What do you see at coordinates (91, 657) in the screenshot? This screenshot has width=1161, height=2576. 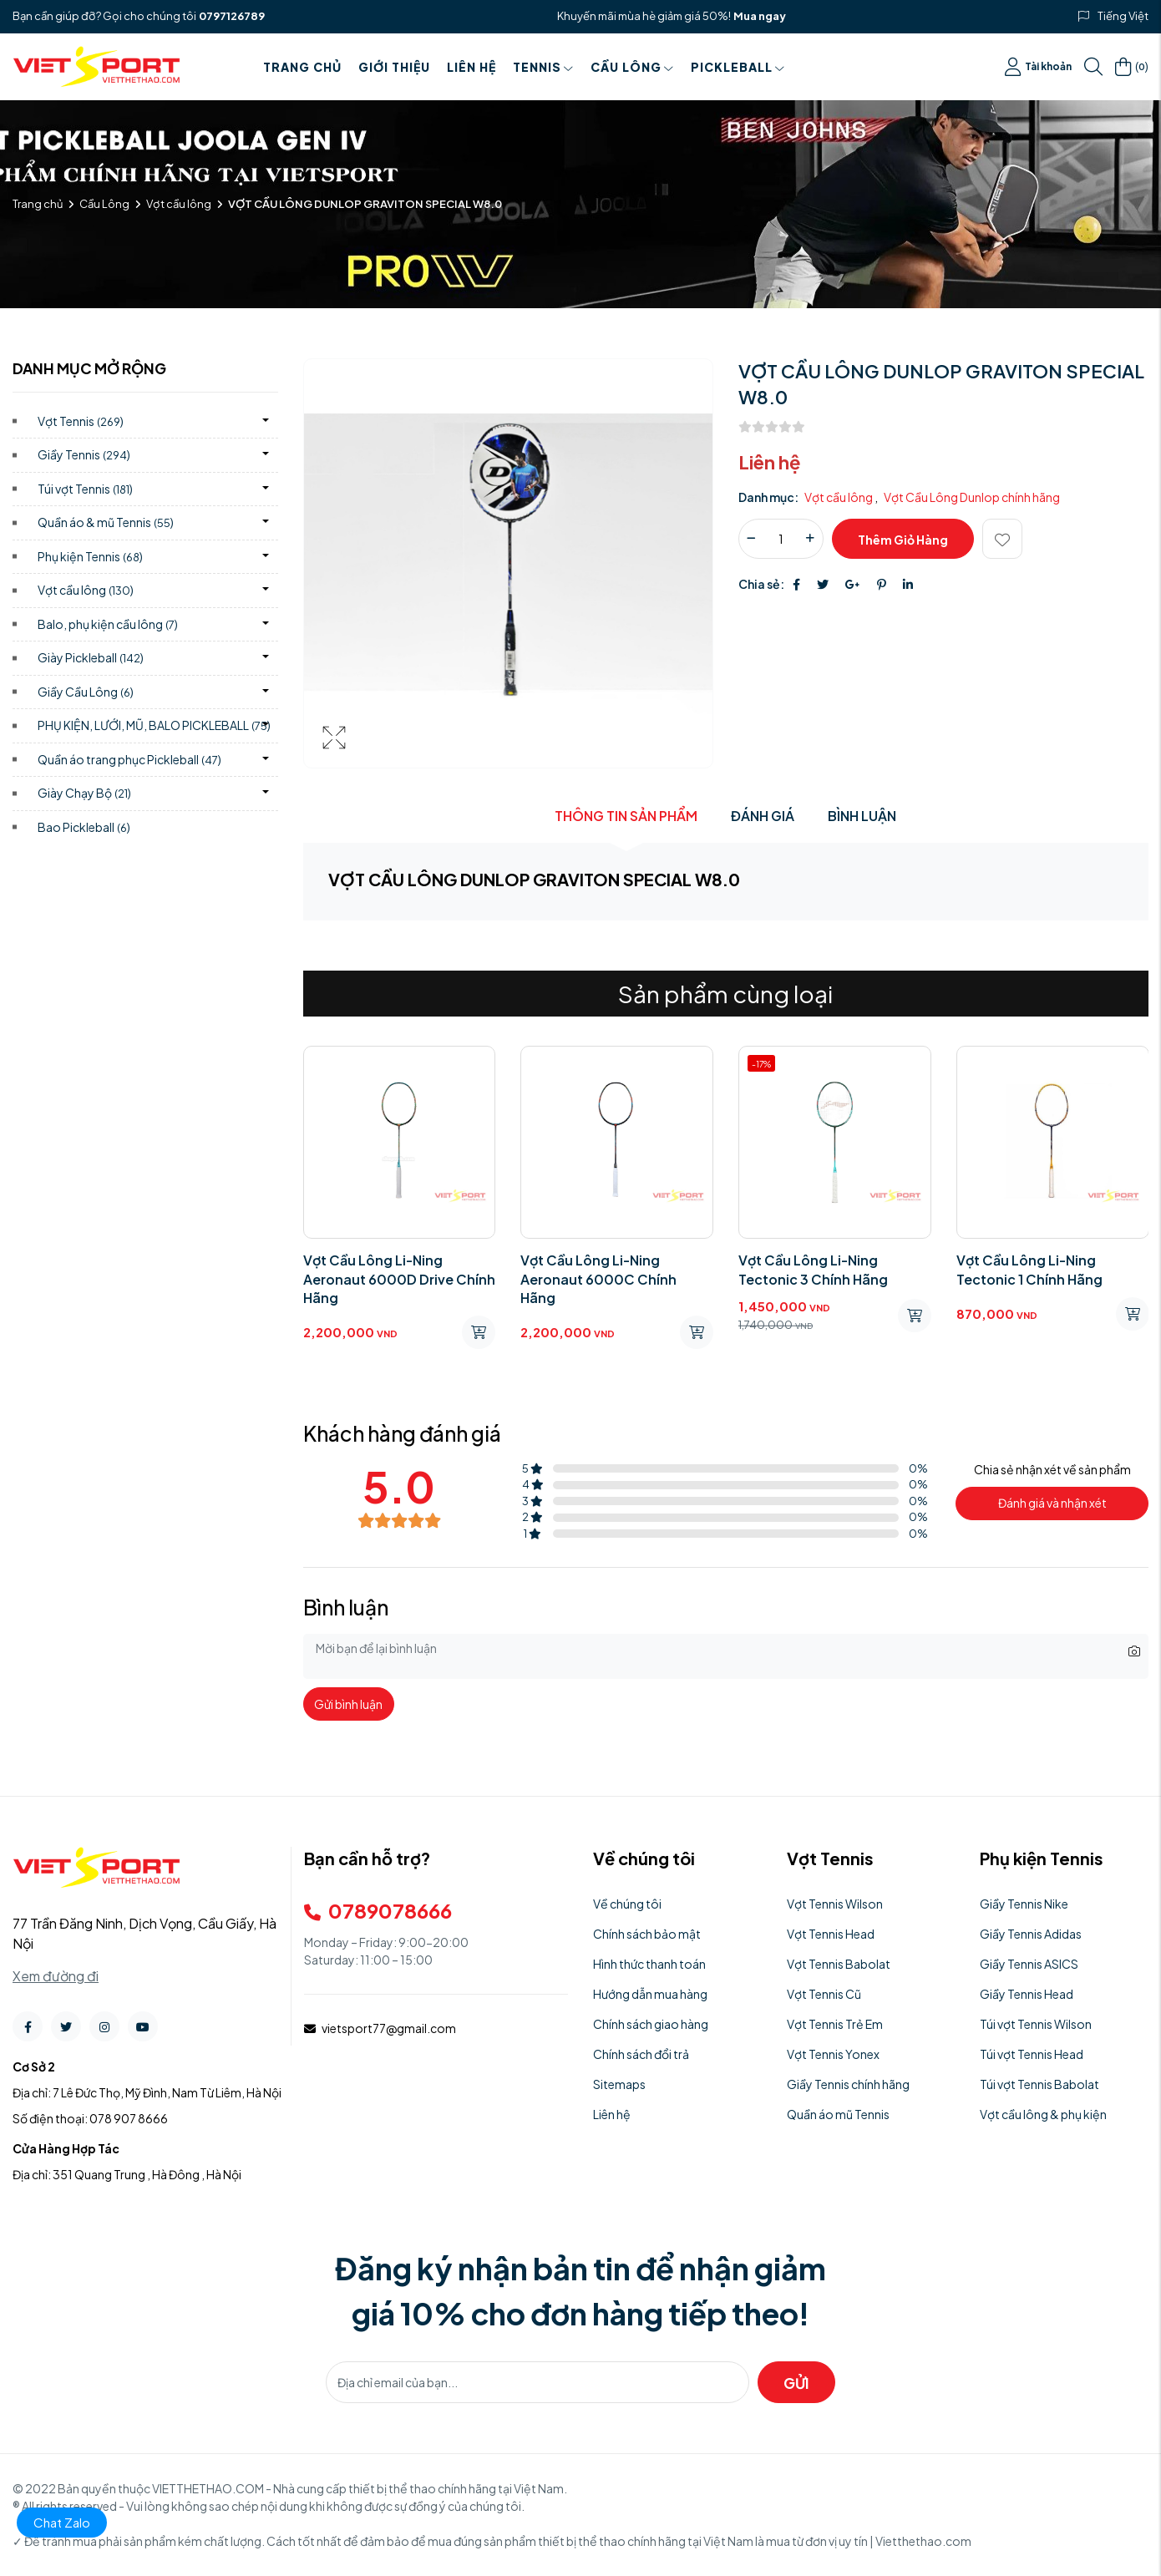 I see `Giày Pickleball)` at bounding box center [91, 657].